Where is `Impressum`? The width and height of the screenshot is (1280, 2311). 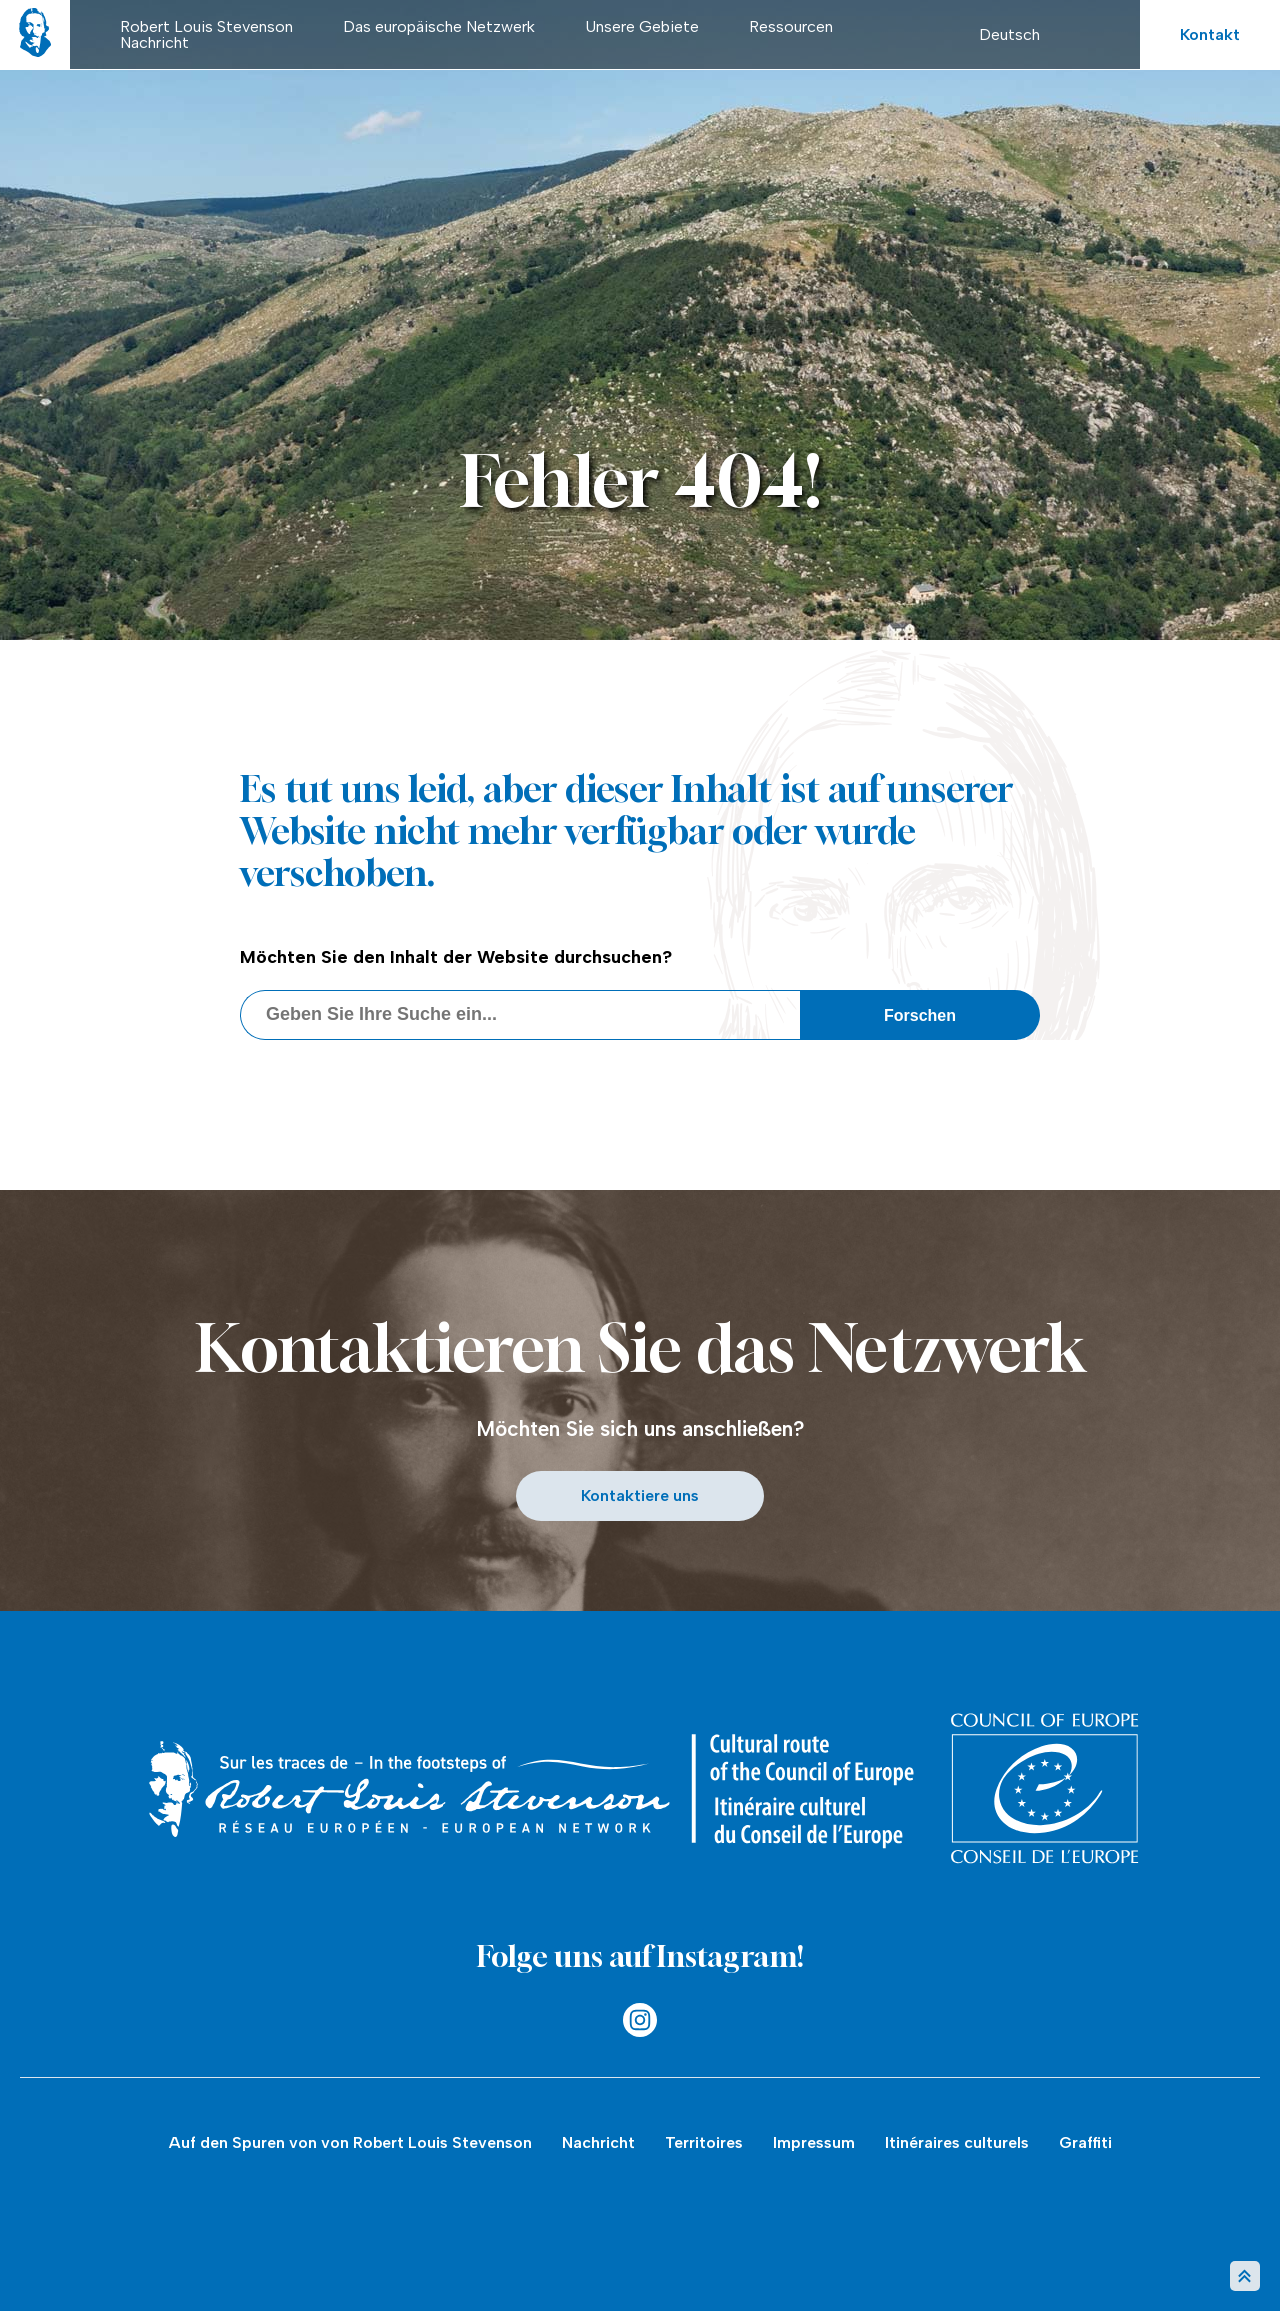
Impressum is located at coordinates (814, 2142).